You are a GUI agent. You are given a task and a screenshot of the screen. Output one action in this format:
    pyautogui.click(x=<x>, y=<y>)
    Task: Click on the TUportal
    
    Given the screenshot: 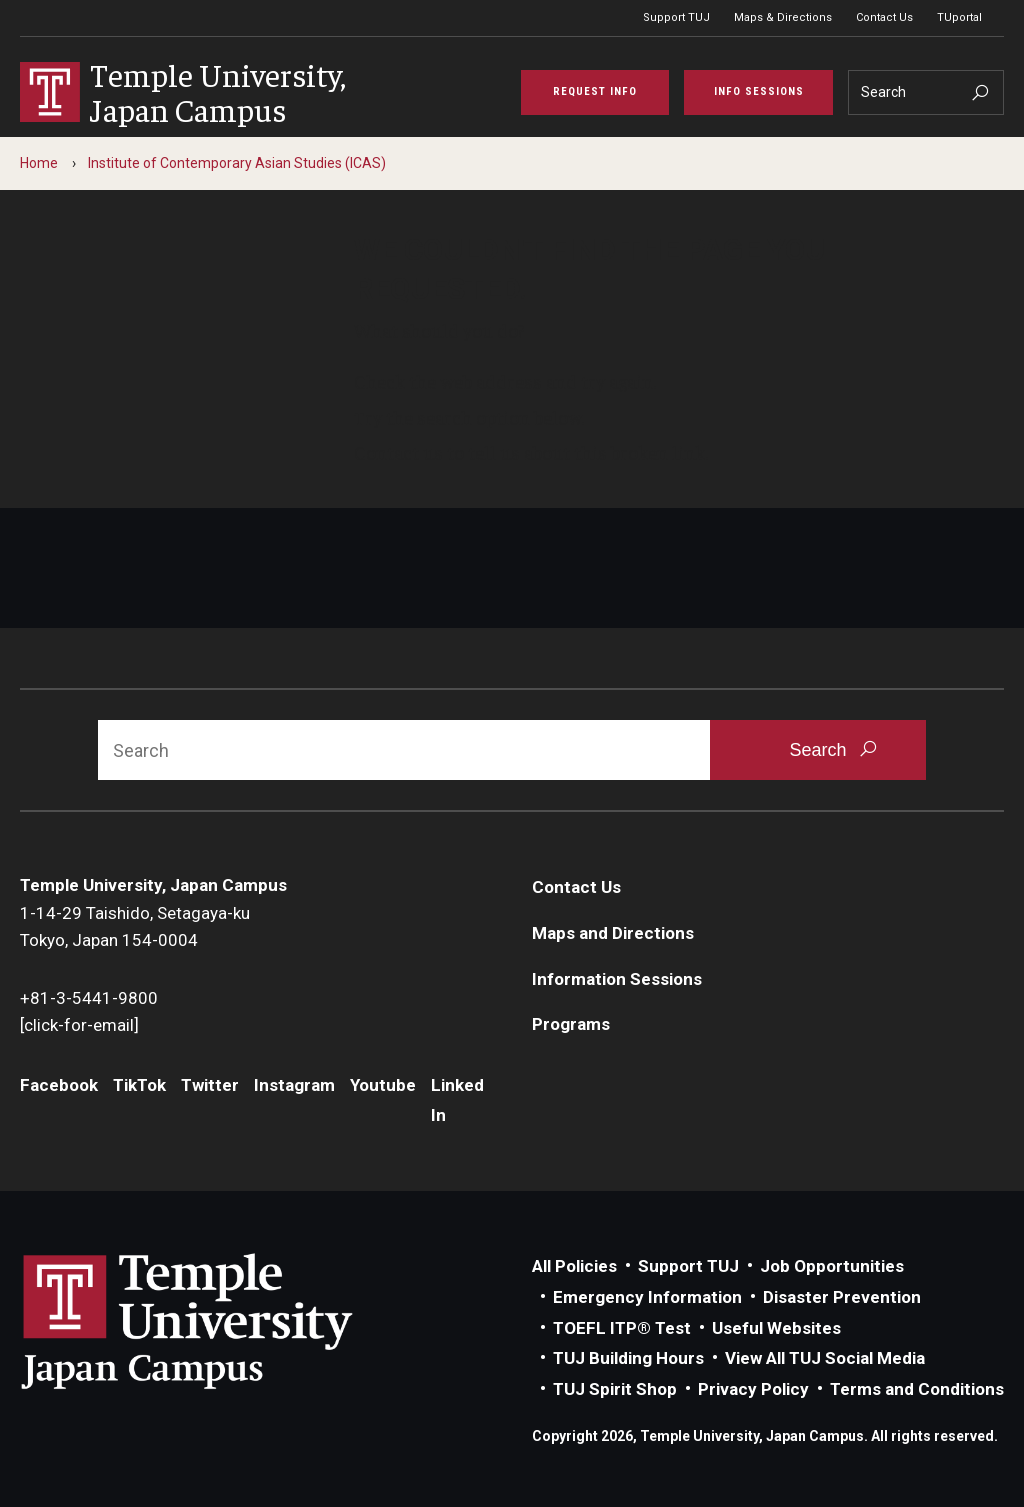 What is the action you would take?
    pyautogui.click(x=959, y=17)
    